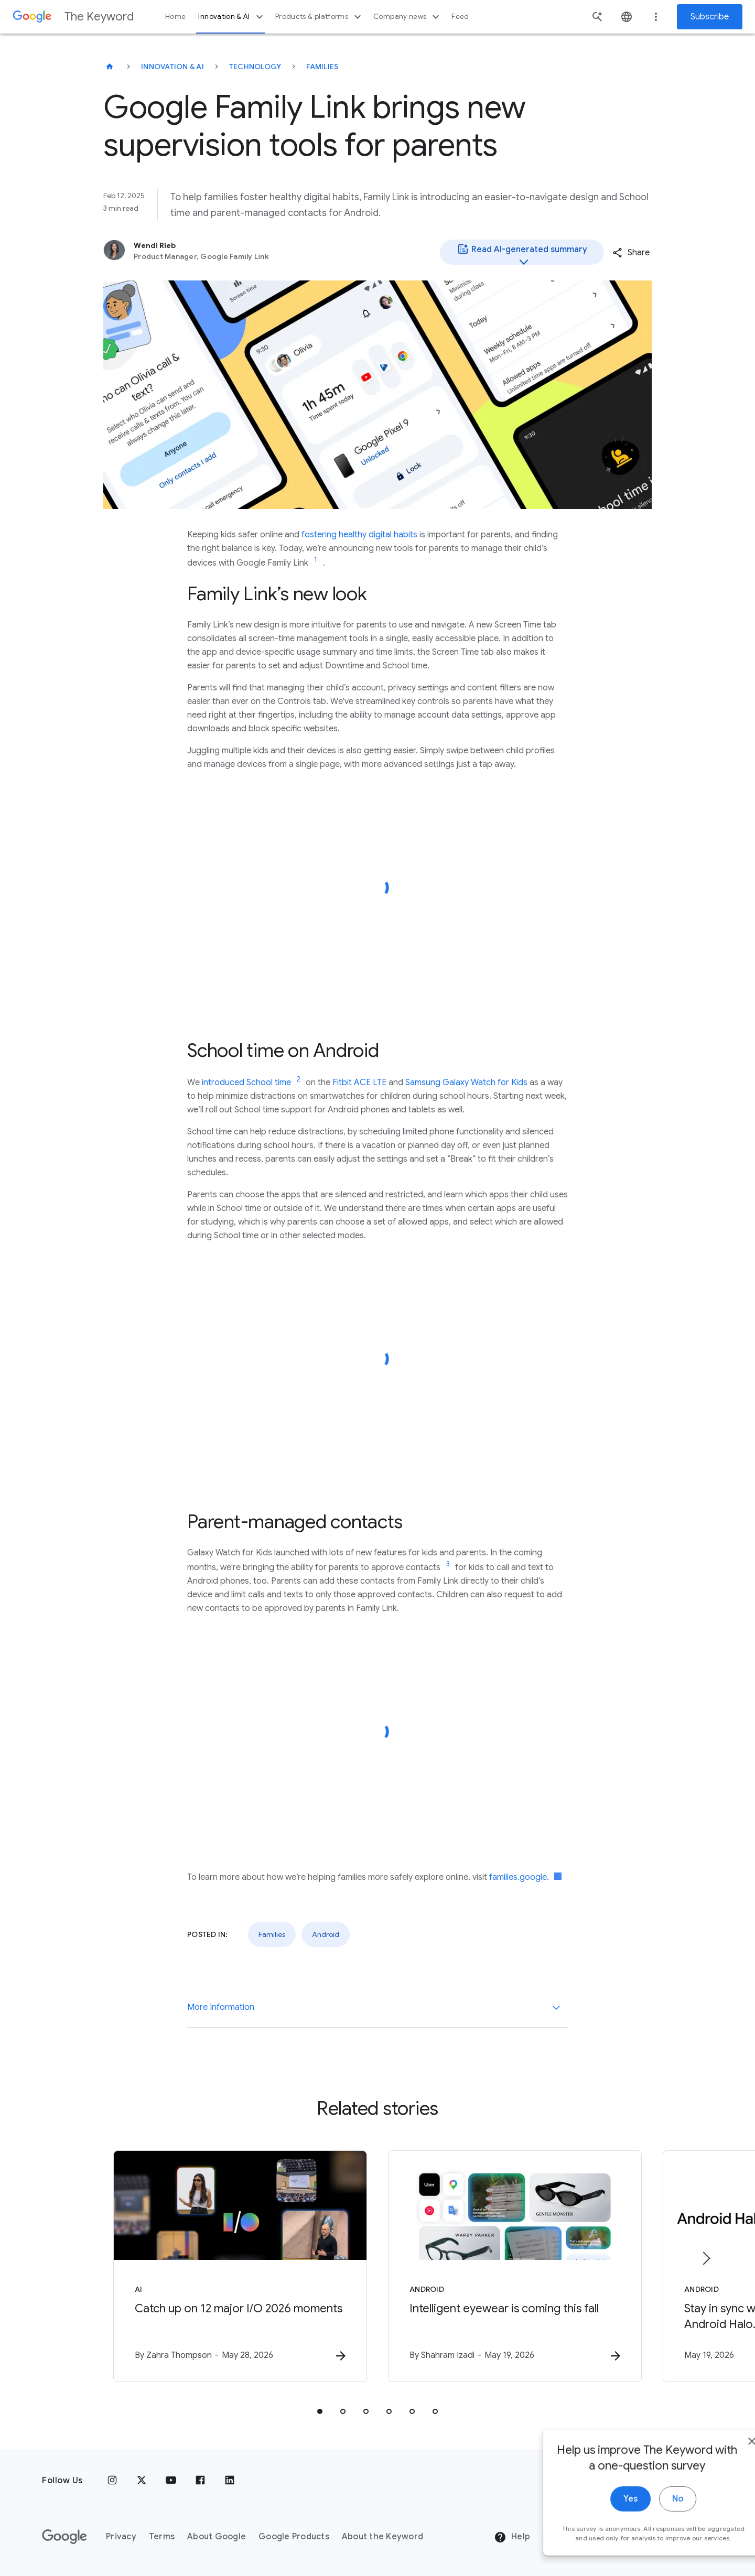 The height and width of the screenshot is (2576, 755). Describe the element at coordinates (121, 2536) in the screenshot. I see `Privacy` at that location.